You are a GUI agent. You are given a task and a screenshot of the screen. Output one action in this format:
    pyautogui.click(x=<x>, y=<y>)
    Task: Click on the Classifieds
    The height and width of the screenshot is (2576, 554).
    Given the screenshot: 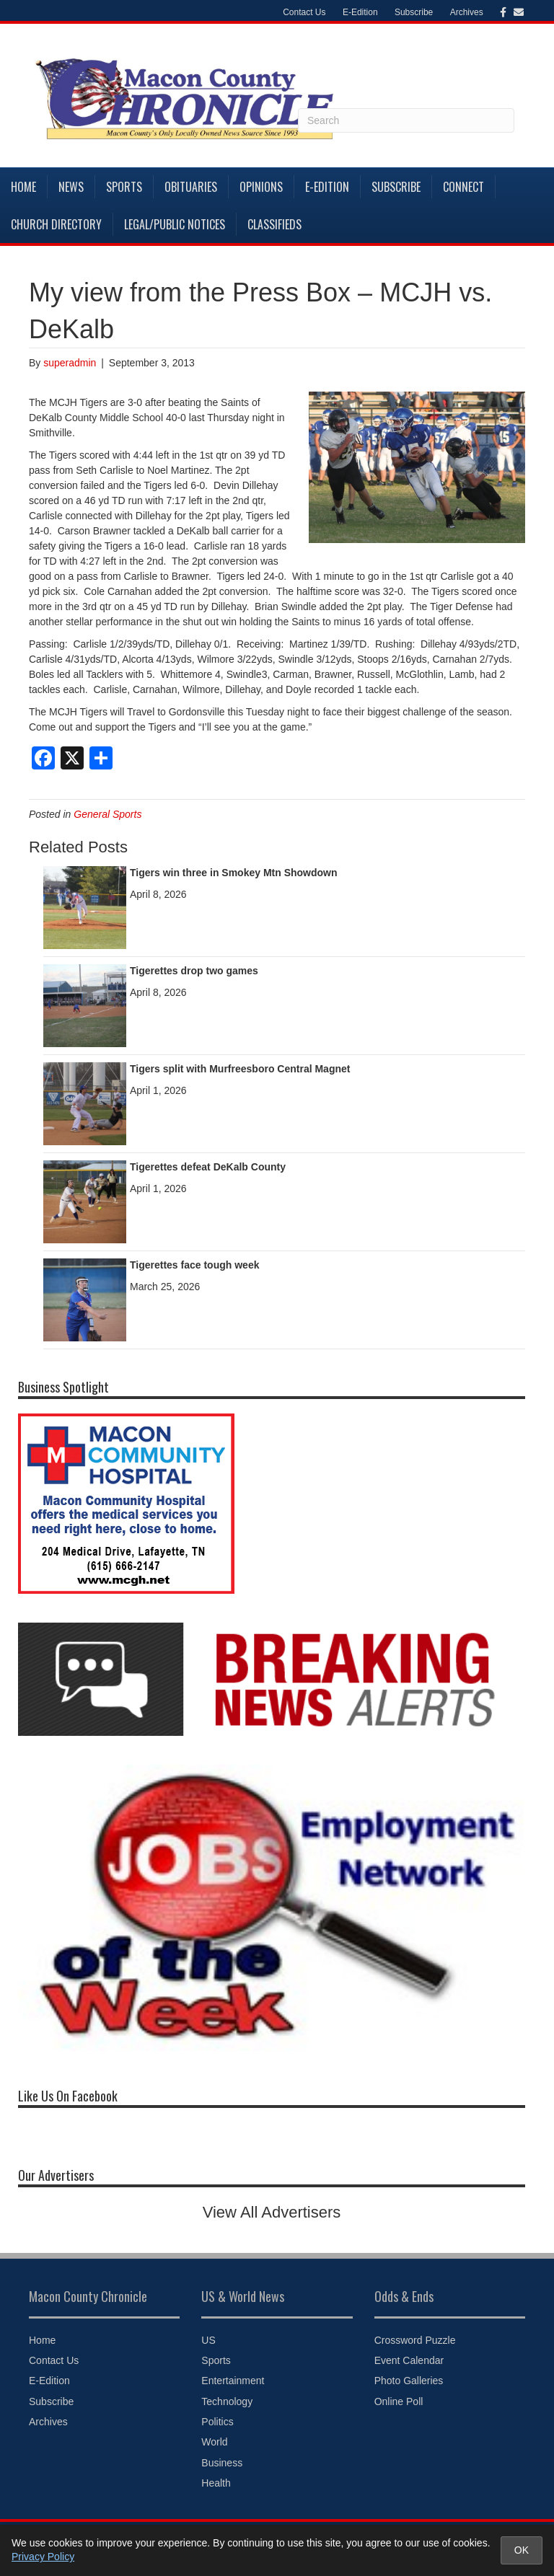 What is the action you would take?
    pyautogui.click(x=274, y=224)
    